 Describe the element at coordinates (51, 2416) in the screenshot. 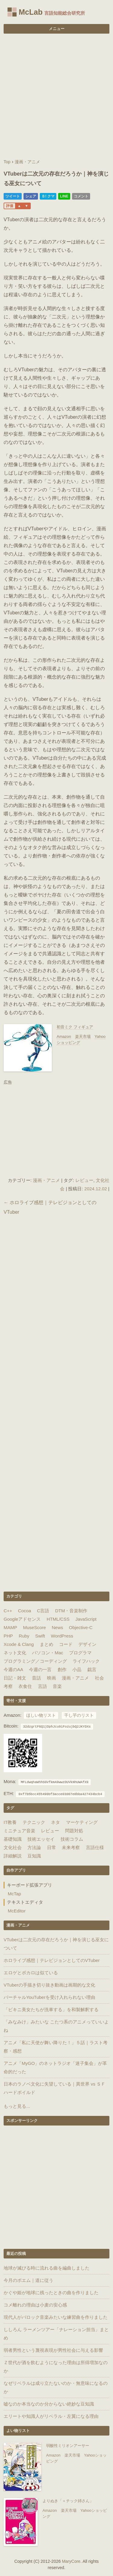

I see `エリートや知識人がリベラル・左翼になる理由` at that location.